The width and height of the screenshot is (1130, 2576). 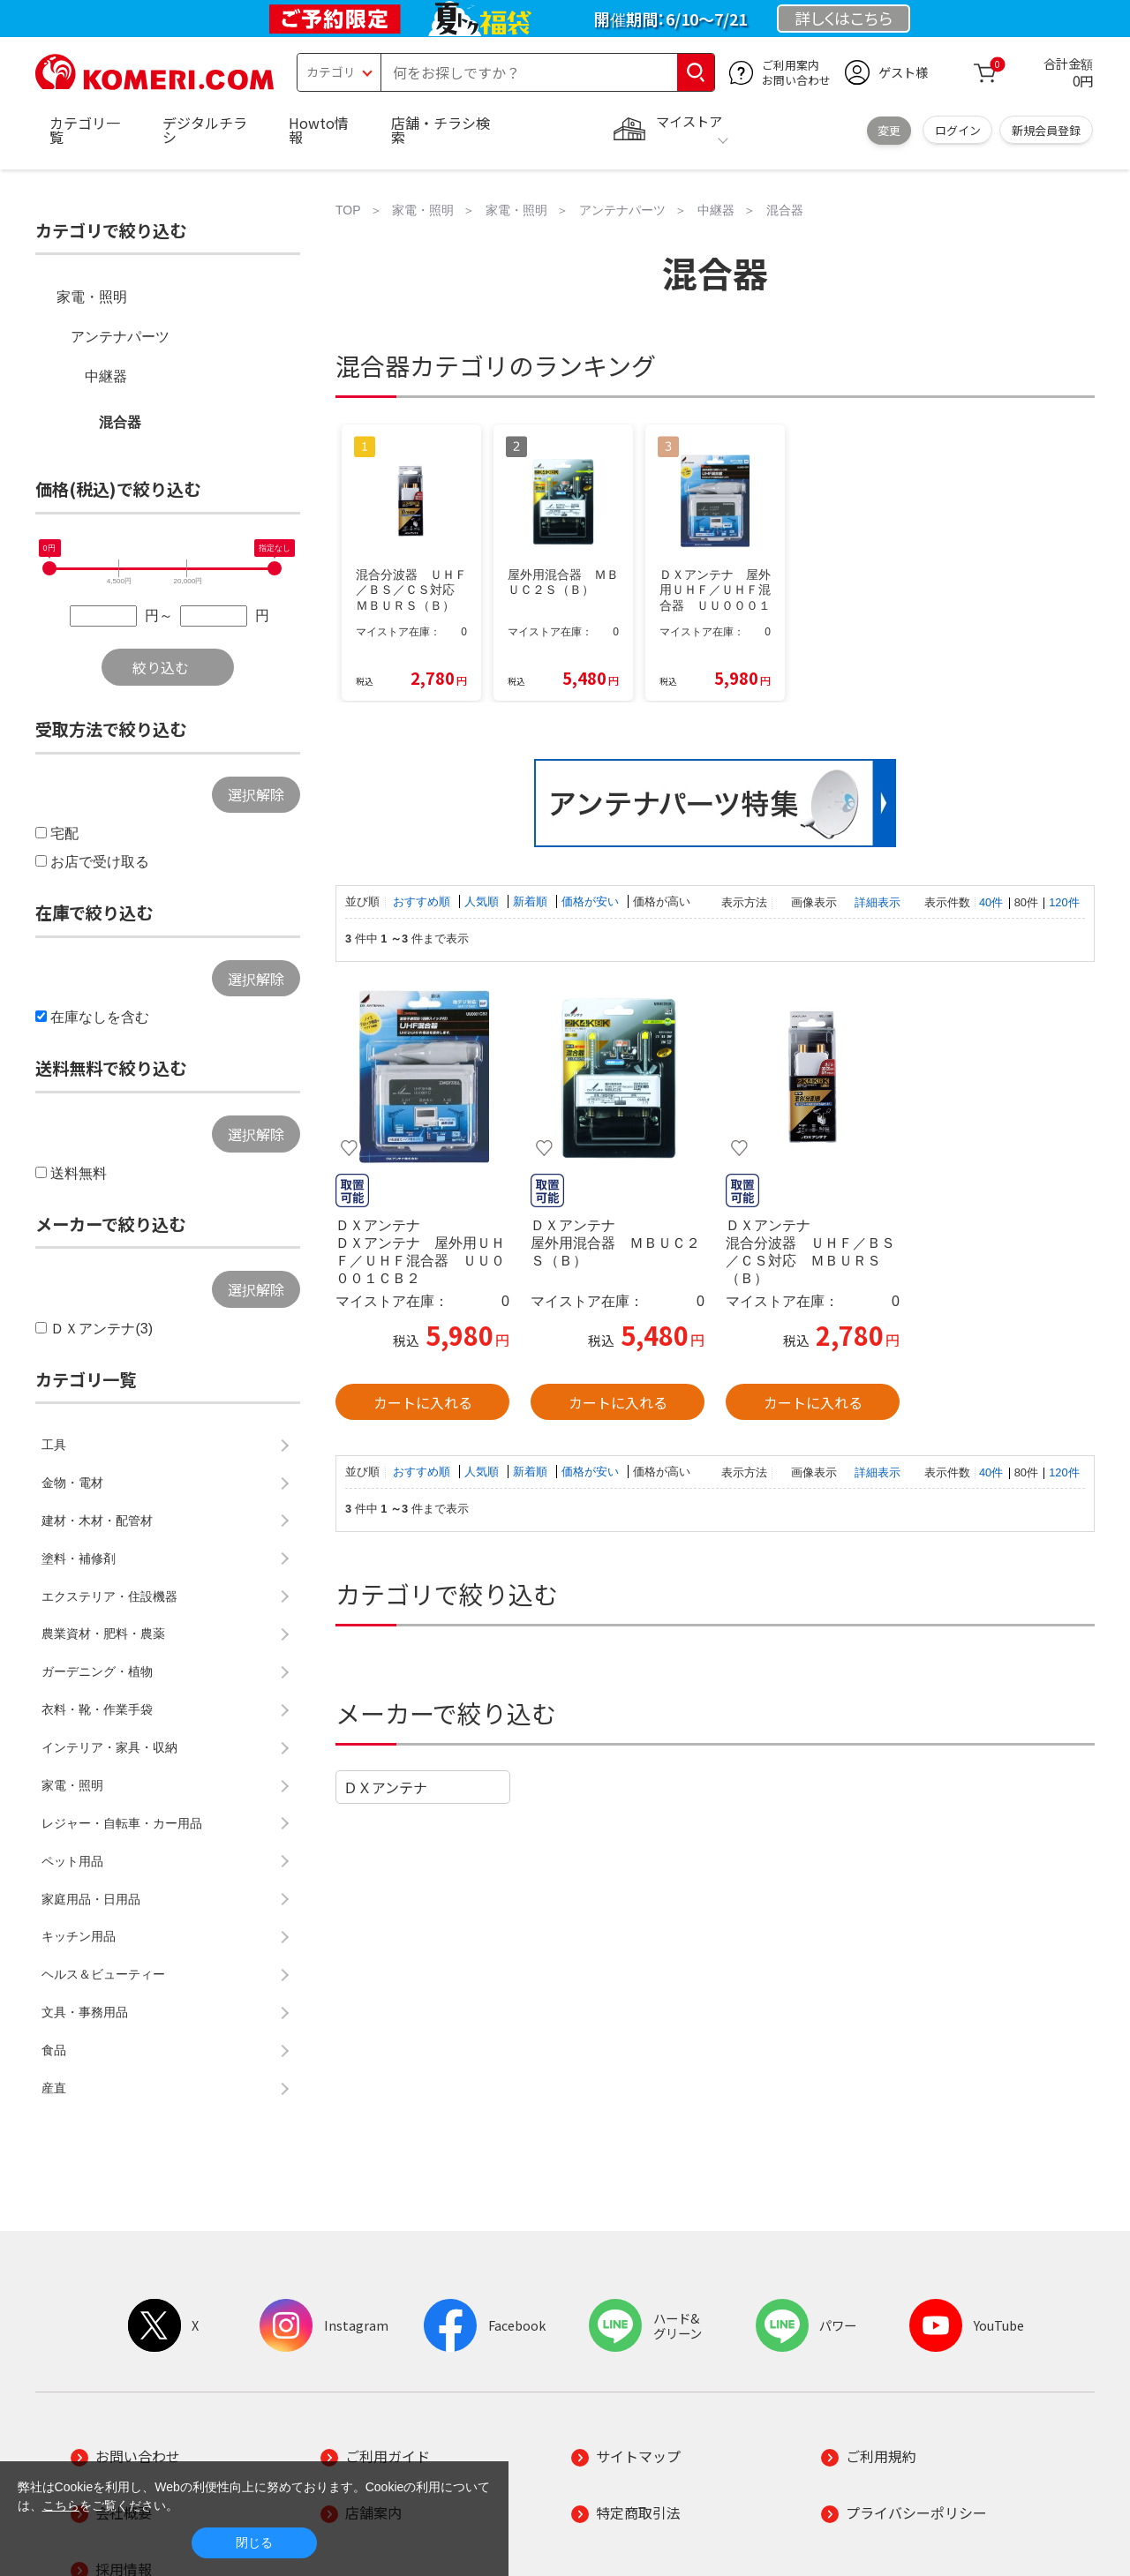 What do you see at coordinates (120, 422) in the screenshot?
I see `混合器` at bounding box center [120, 422].